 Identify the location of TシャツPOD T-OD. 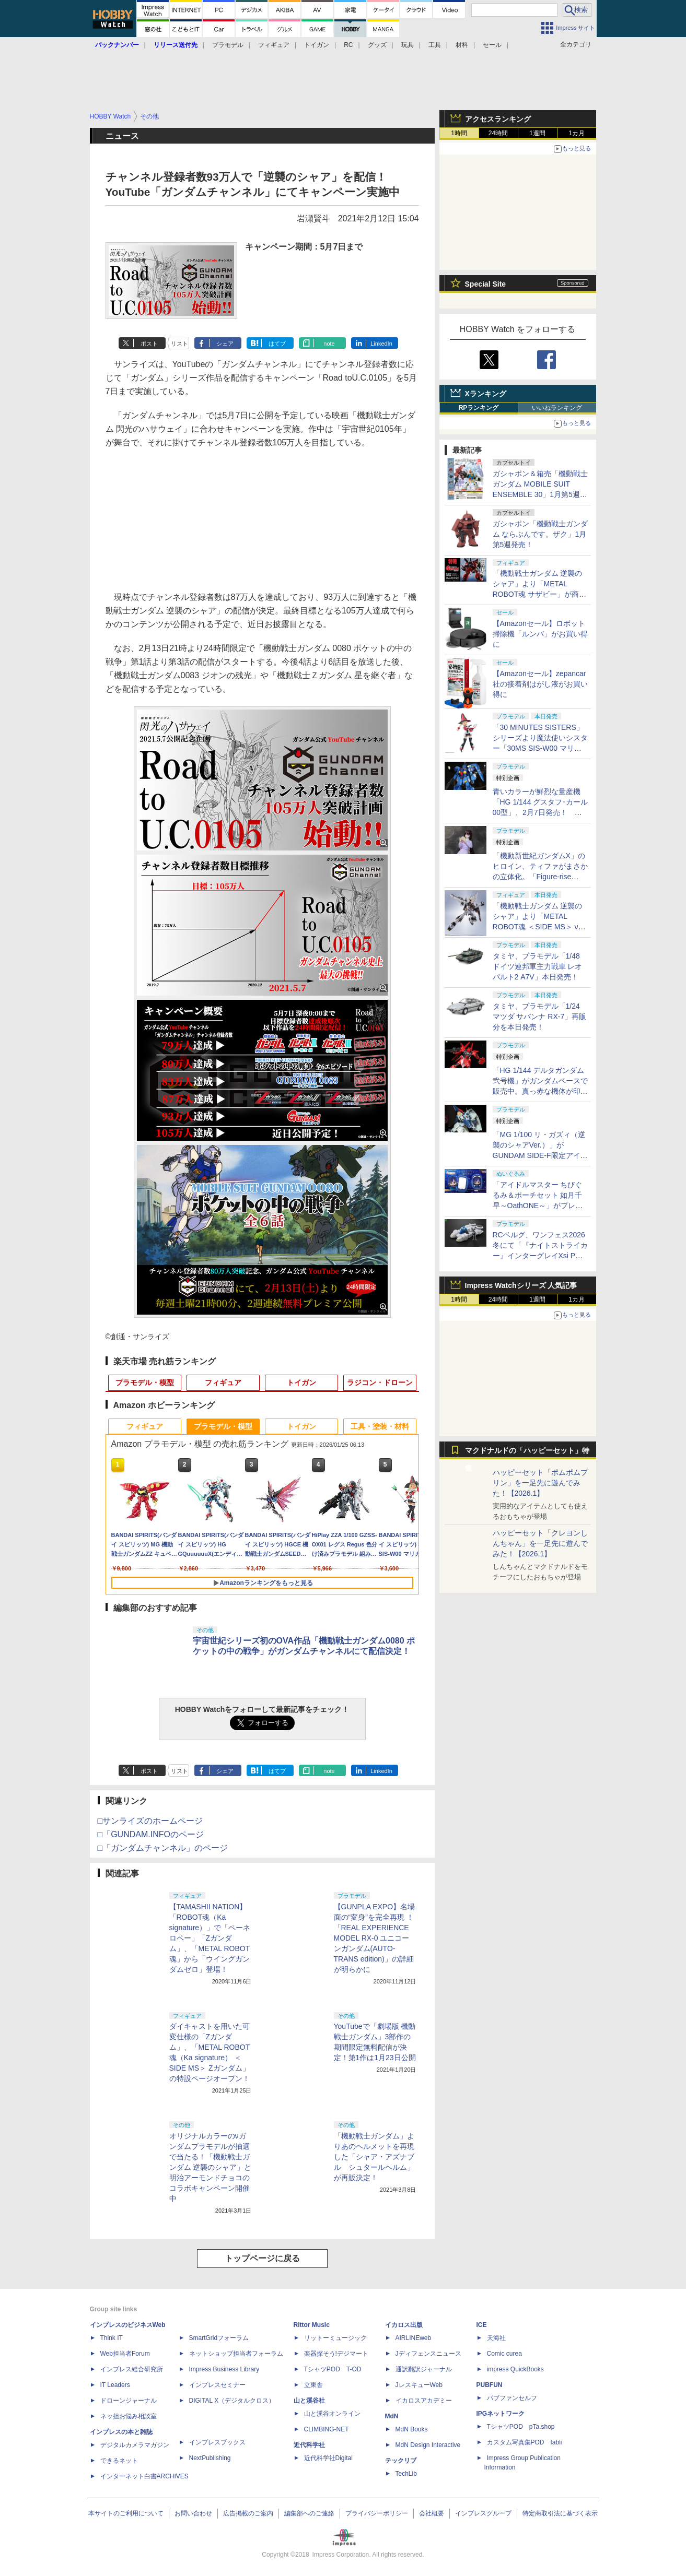
(333, 2369).